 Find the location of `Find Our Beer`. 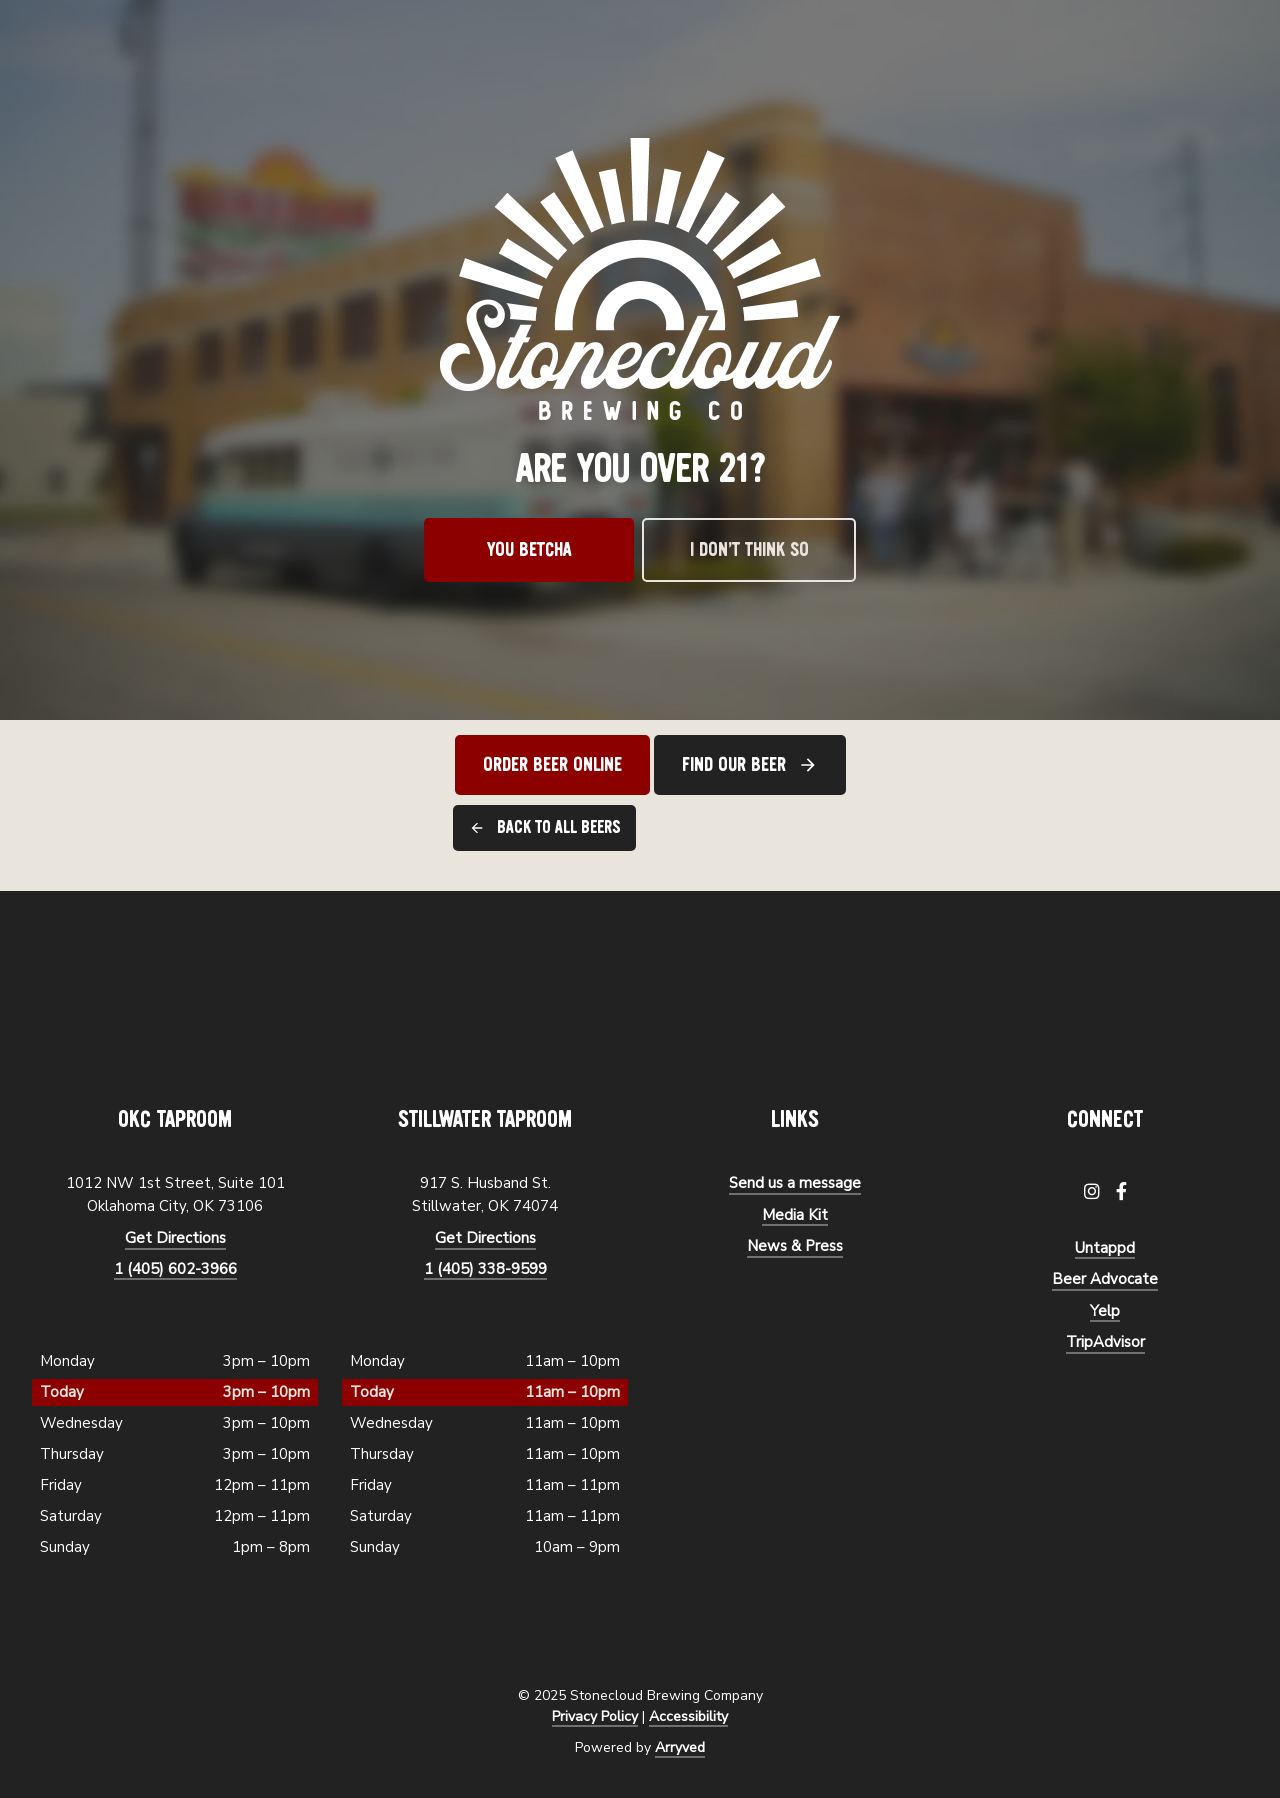

Find Our Beer is located at coordinates (734, 765).